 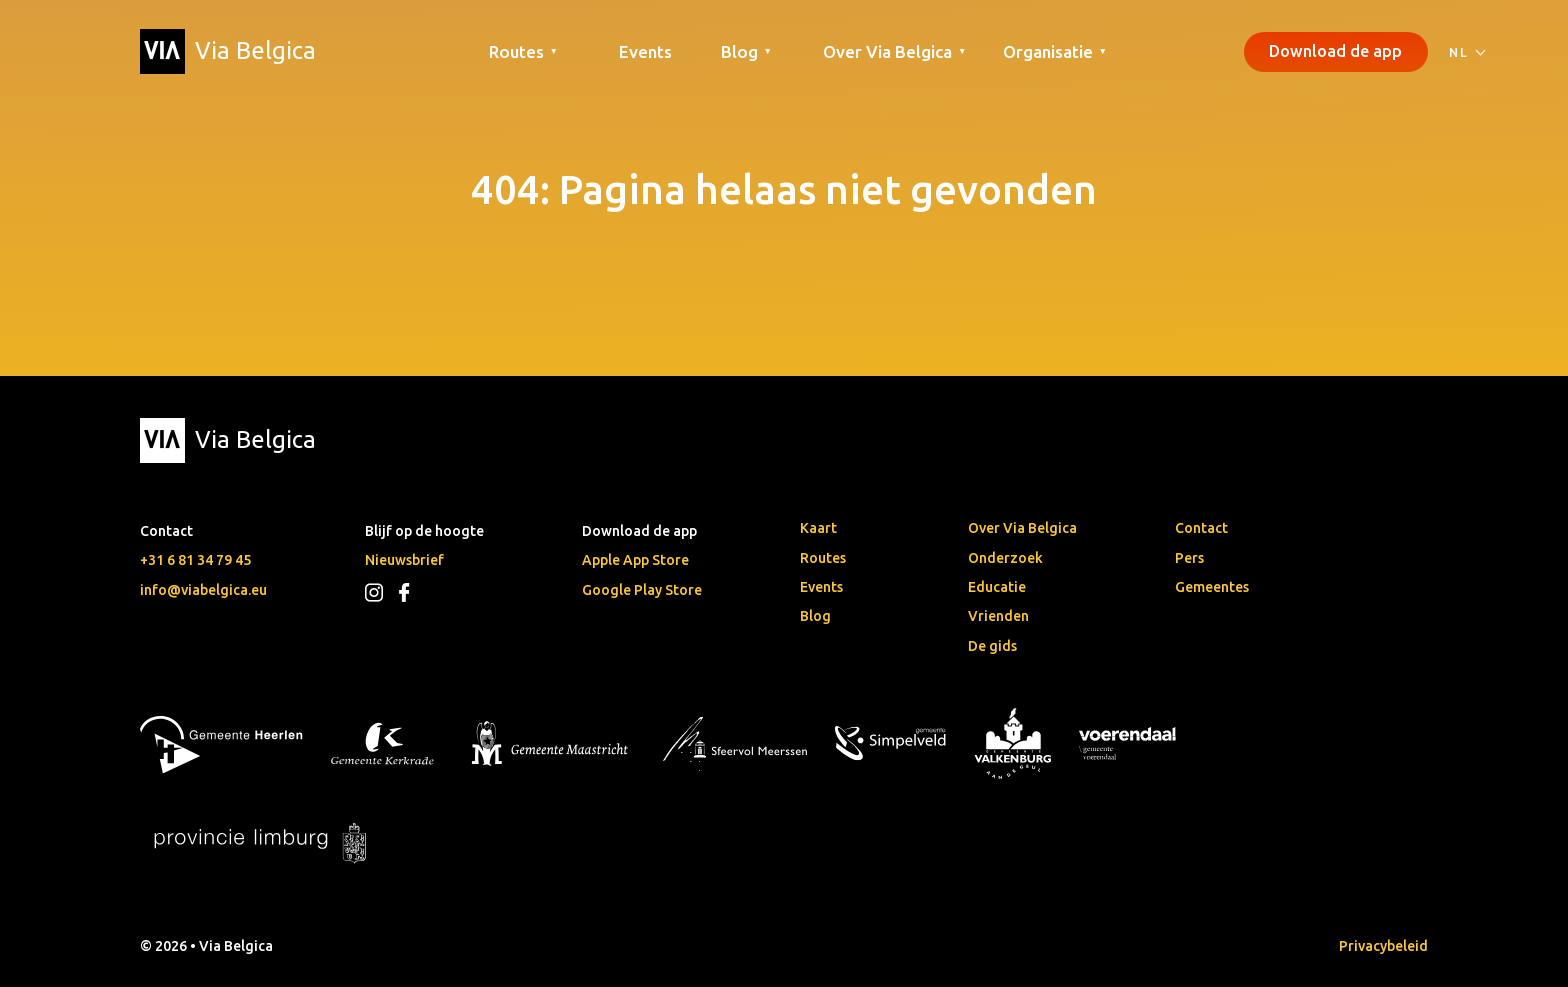 I want to click on Kaart, so click(x=818, y=528).